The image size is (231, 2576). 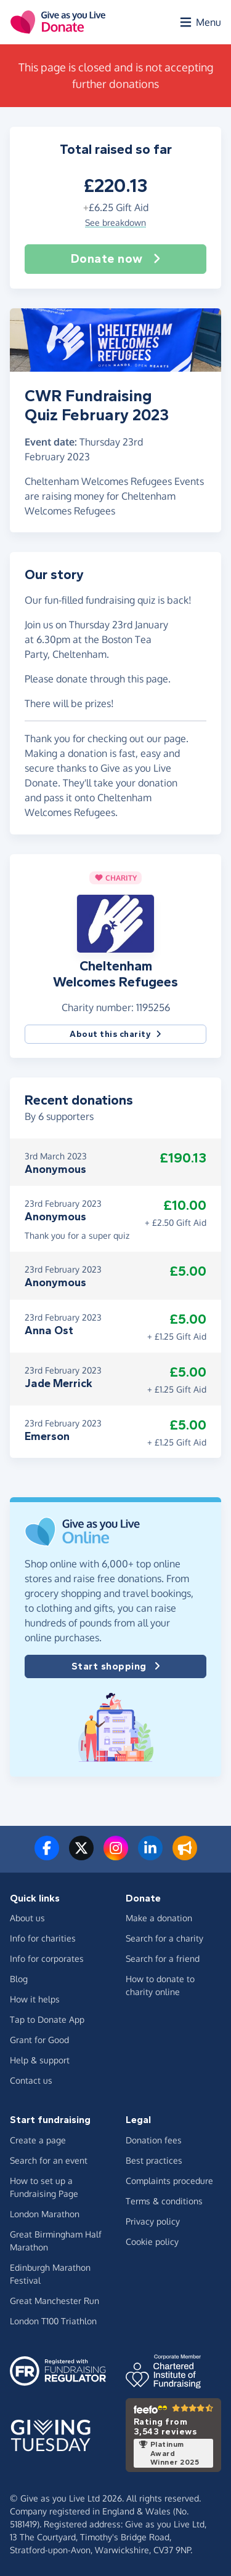 I want to click on Make a donation, so click(x=159, y=1918).